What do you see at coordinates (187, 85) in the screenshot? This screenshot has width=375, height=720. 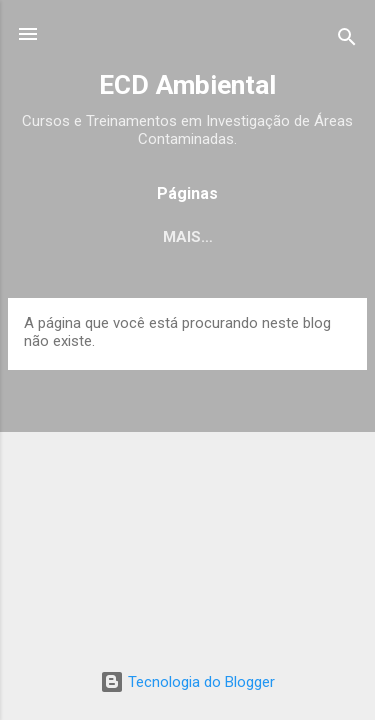 I see `ECD Ambiental` at bounding box center [187, 85].